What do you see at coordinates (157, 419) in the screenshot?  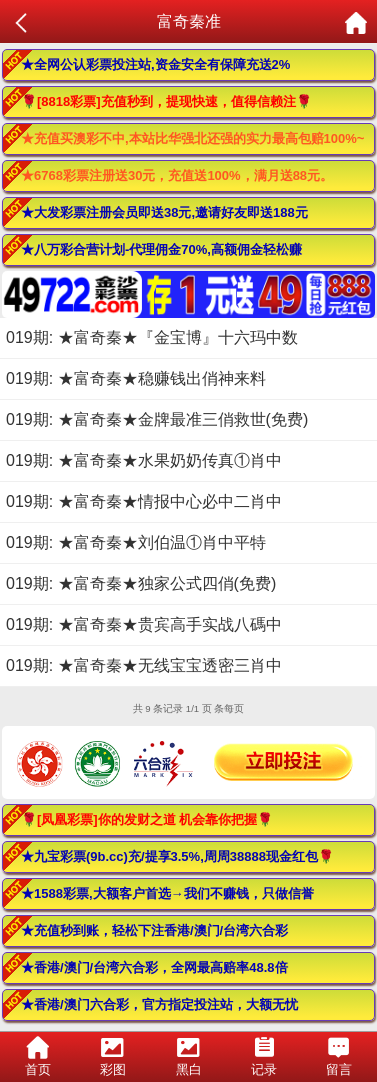 I see `019期: ★富奇秦★金牌最准三俏救世(免费)` at bounding box center [157, 419].